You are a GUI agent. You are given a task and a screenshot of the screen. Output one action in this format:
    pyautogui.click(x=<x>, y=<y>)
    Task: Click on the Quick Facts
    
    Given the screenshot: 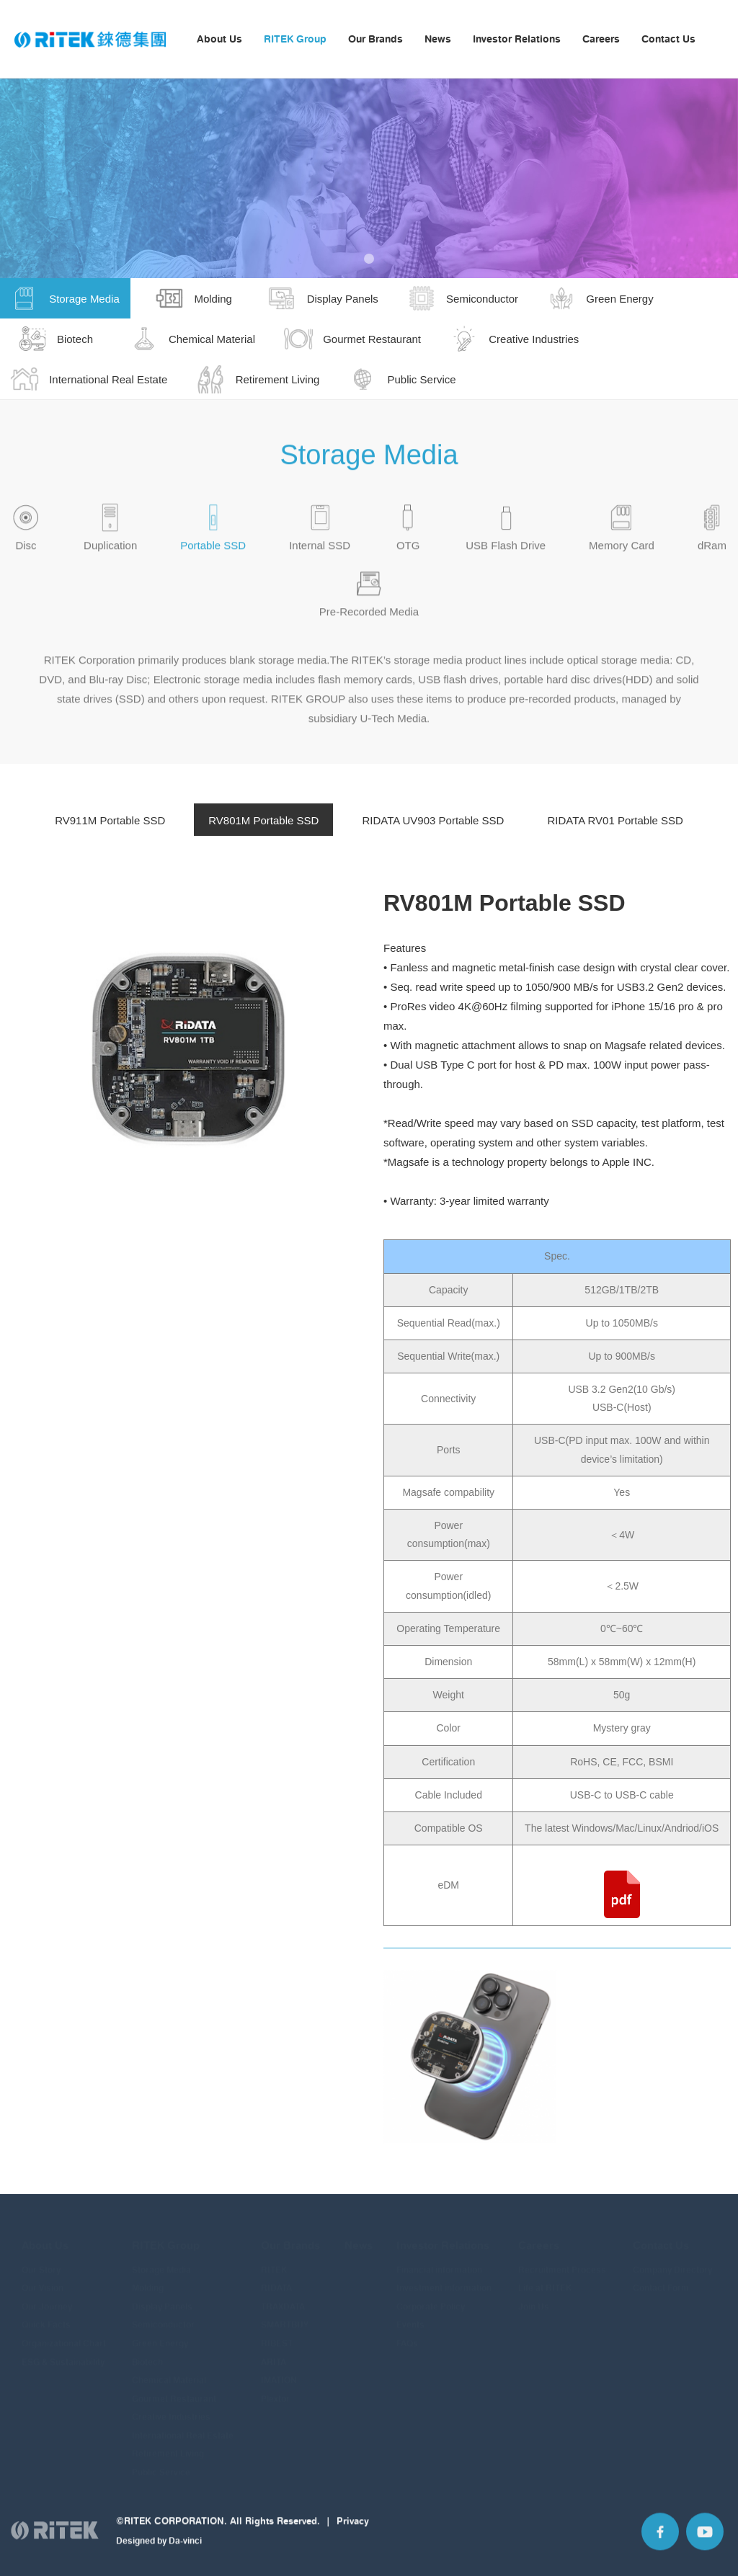 What is the action you would take?
    pyautogui.click(x=46, y=2316)
    